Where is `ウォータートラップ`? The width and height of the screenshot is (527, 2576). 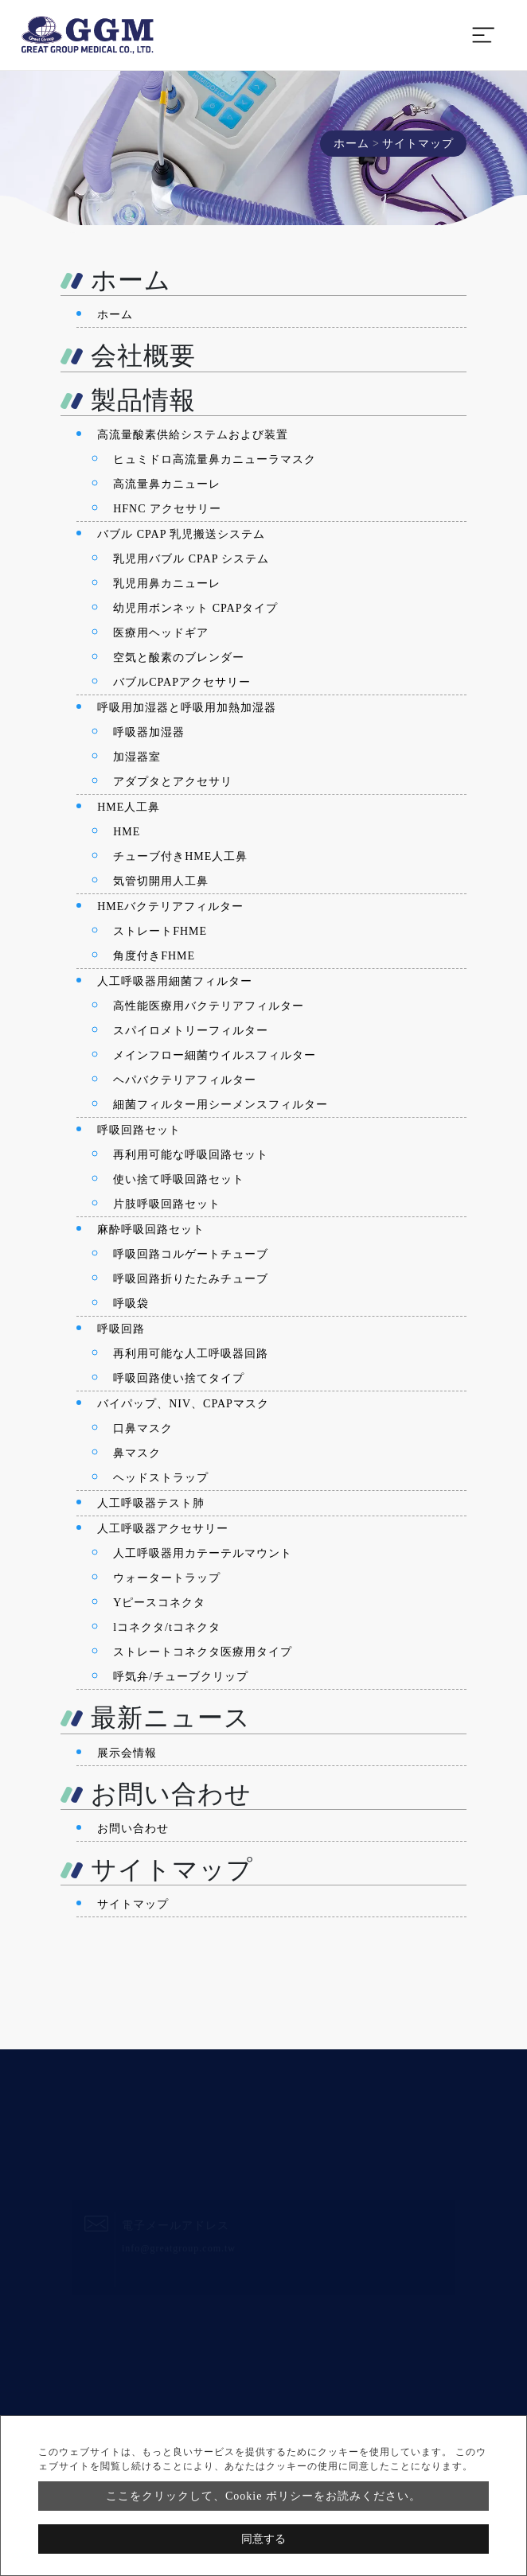
ウォータートラップ is located at coordinates (167, 1578).